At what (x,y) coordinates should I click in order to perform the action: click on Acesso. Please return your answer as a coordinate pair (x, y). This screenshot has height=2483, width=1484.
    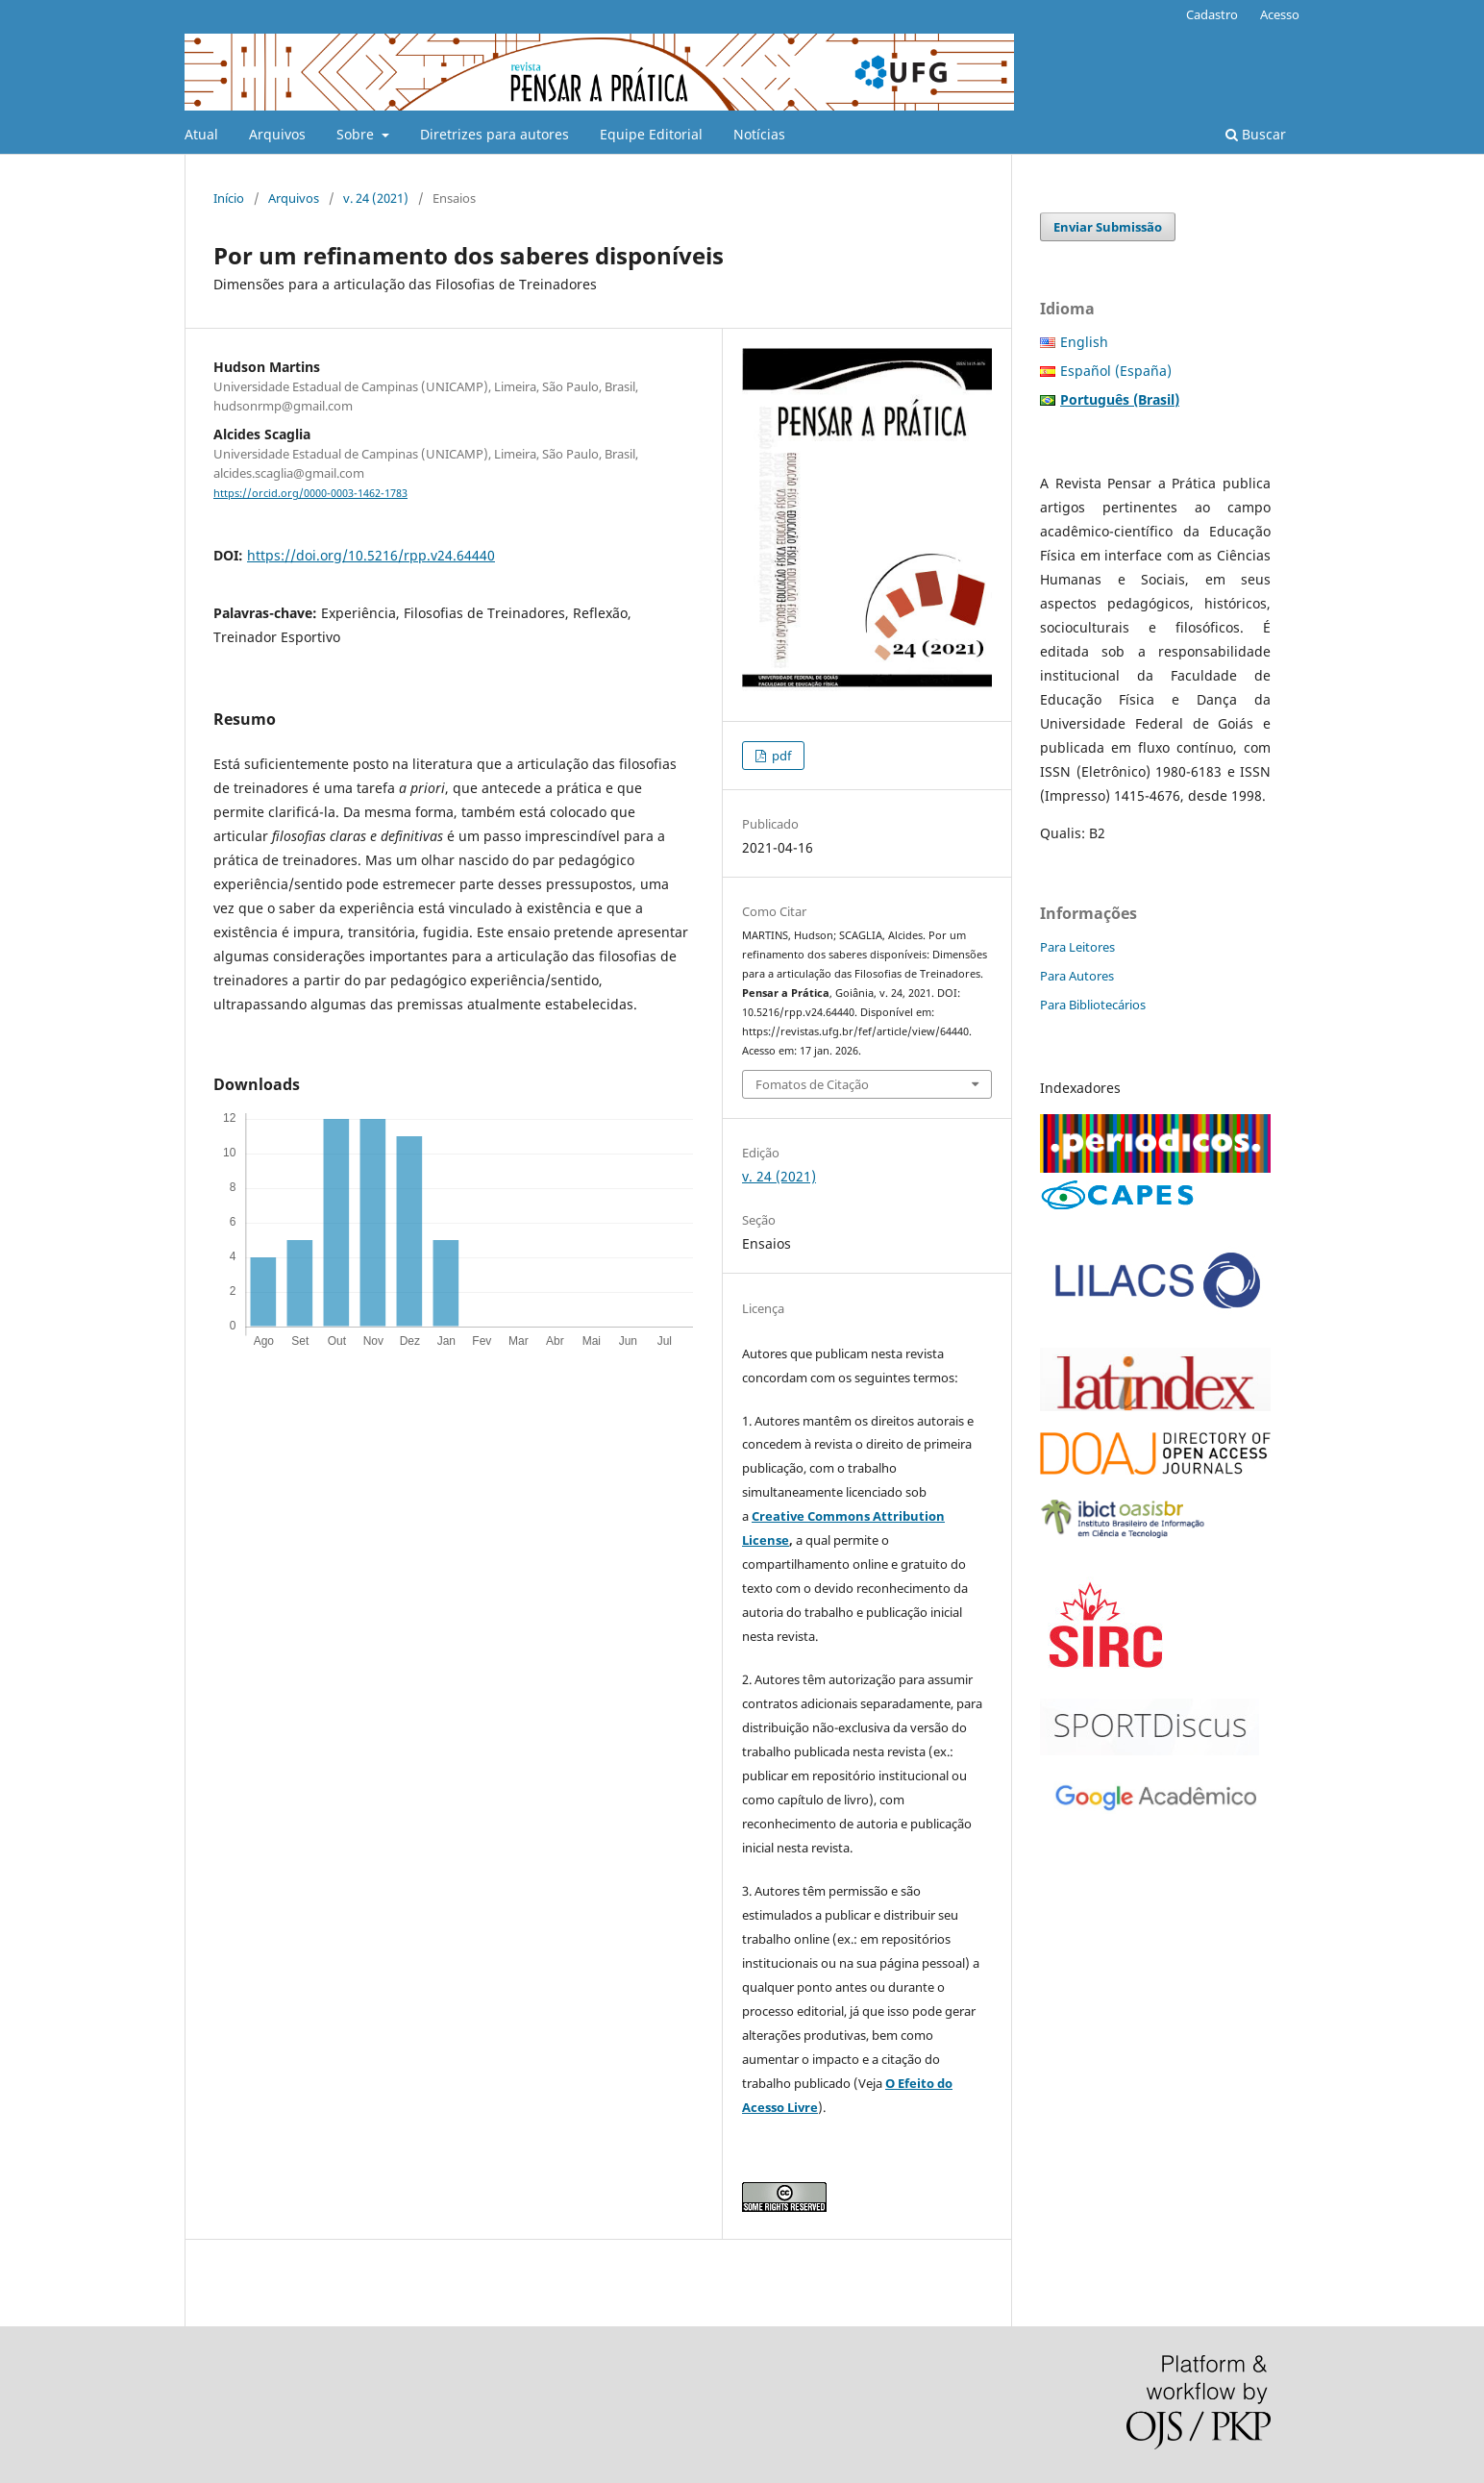
    Looking at the image, I should click on (1279, 14).